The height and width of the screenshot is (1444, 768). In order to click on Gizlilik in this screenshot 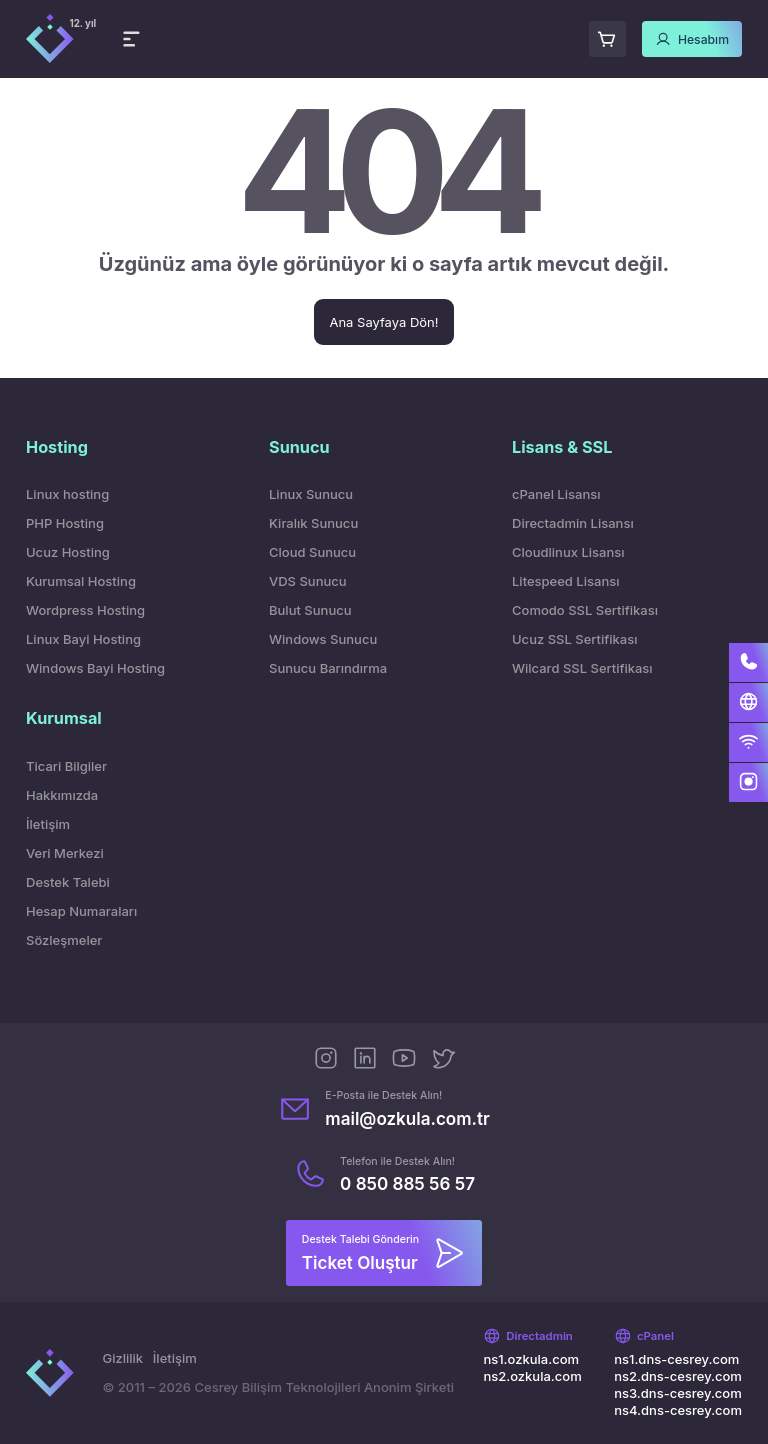, I will do `click(122, 1358)`.